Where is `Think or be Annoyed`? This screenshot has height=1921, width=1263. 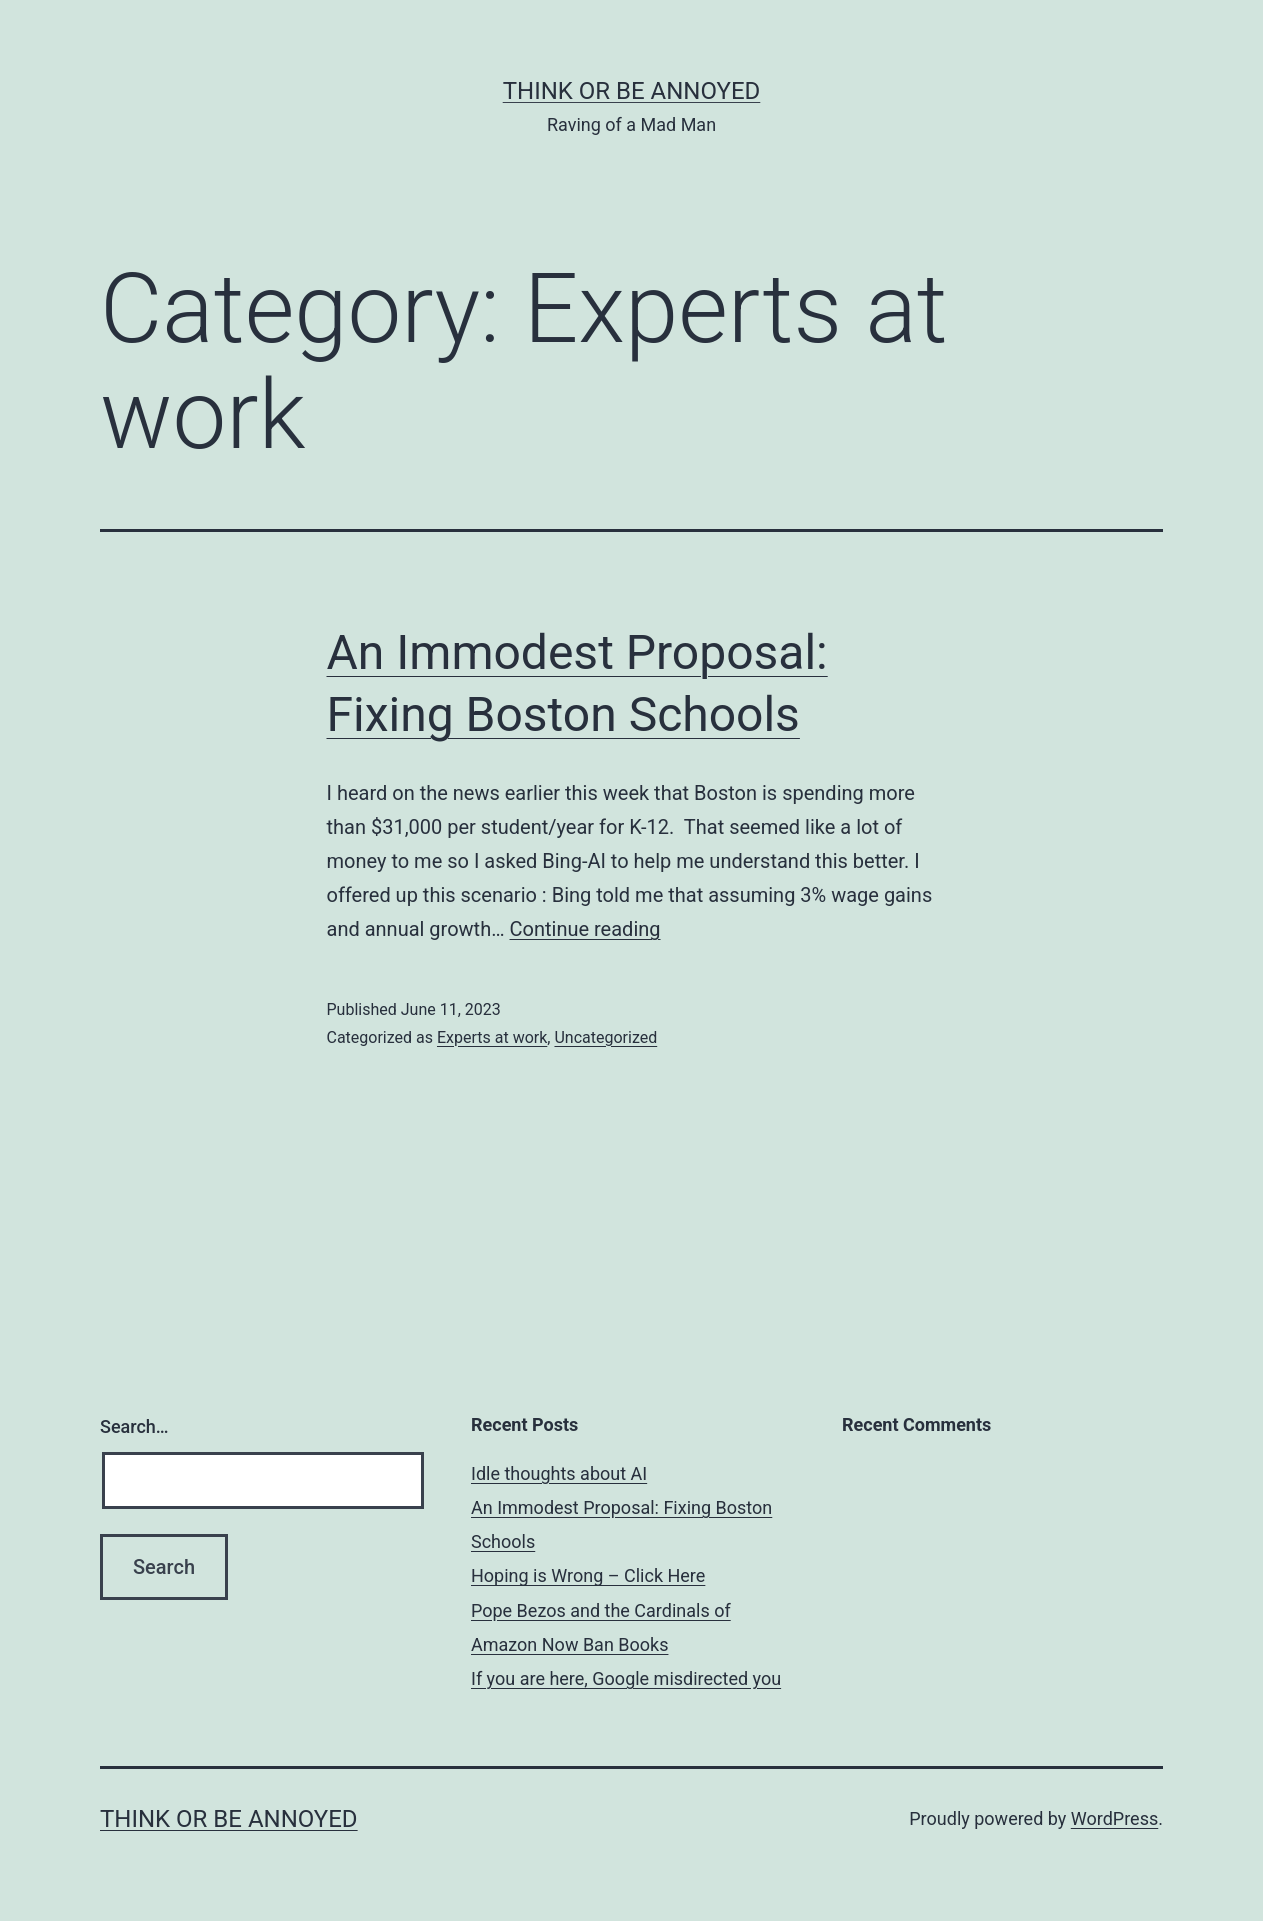 Think or be Annoyed is located at coordinates (632, 91).